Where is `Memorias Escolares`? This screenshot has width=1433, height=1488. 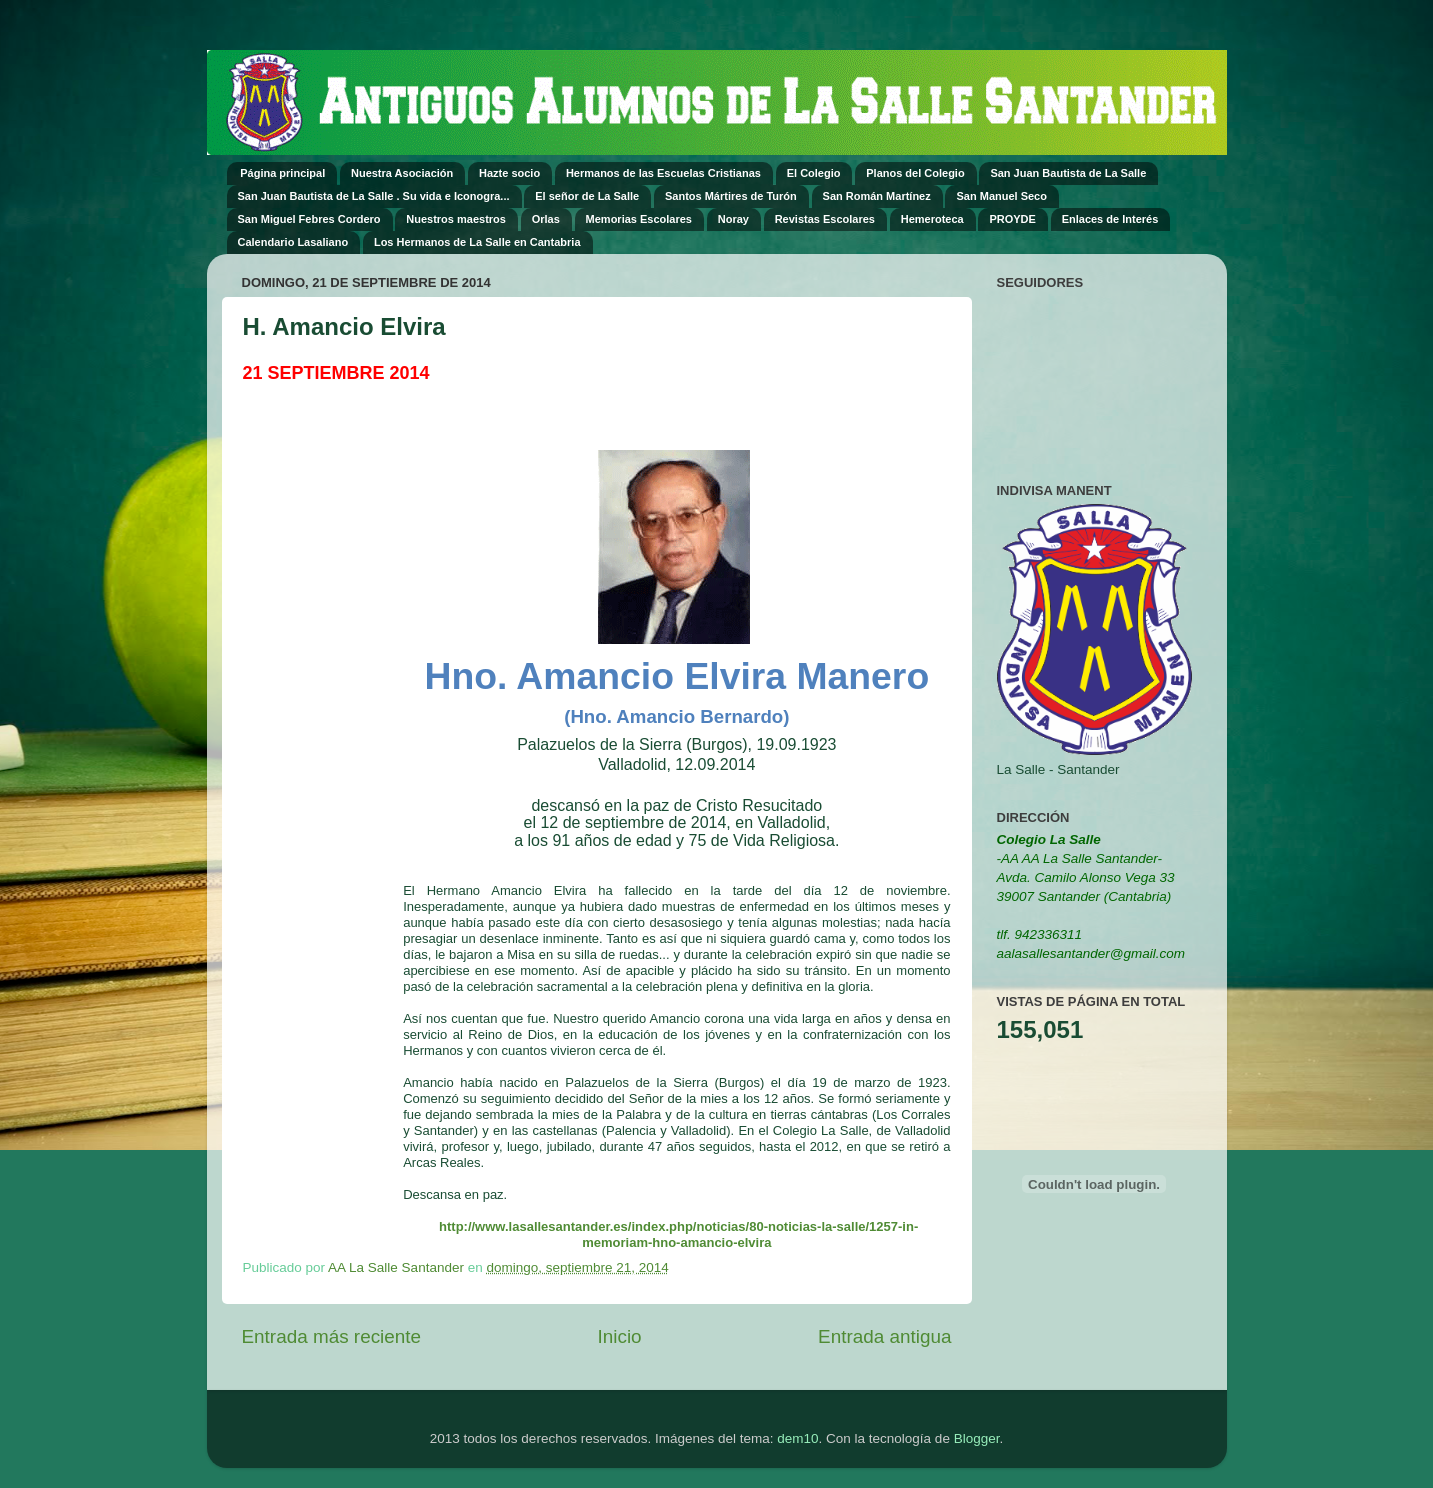 Memorias Escolares is located at coordinates (639, 219).